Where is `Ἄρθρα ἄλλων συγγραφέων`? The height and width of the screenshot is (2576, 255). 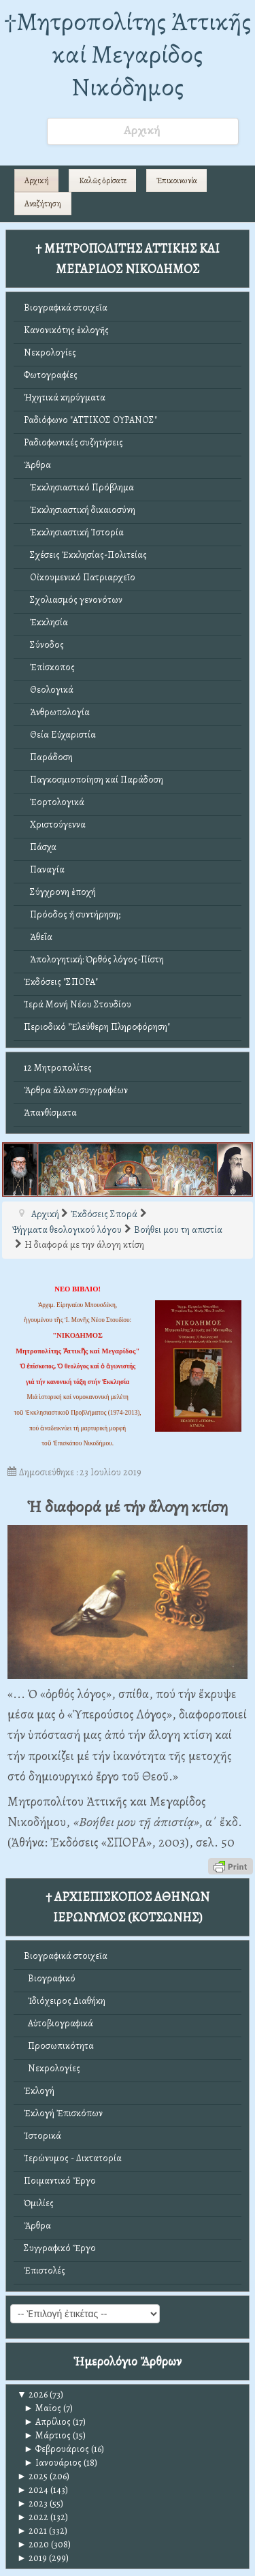 Ἄρθρα ἄλλων συγγραφέων is located at coordinates (76, 1090).